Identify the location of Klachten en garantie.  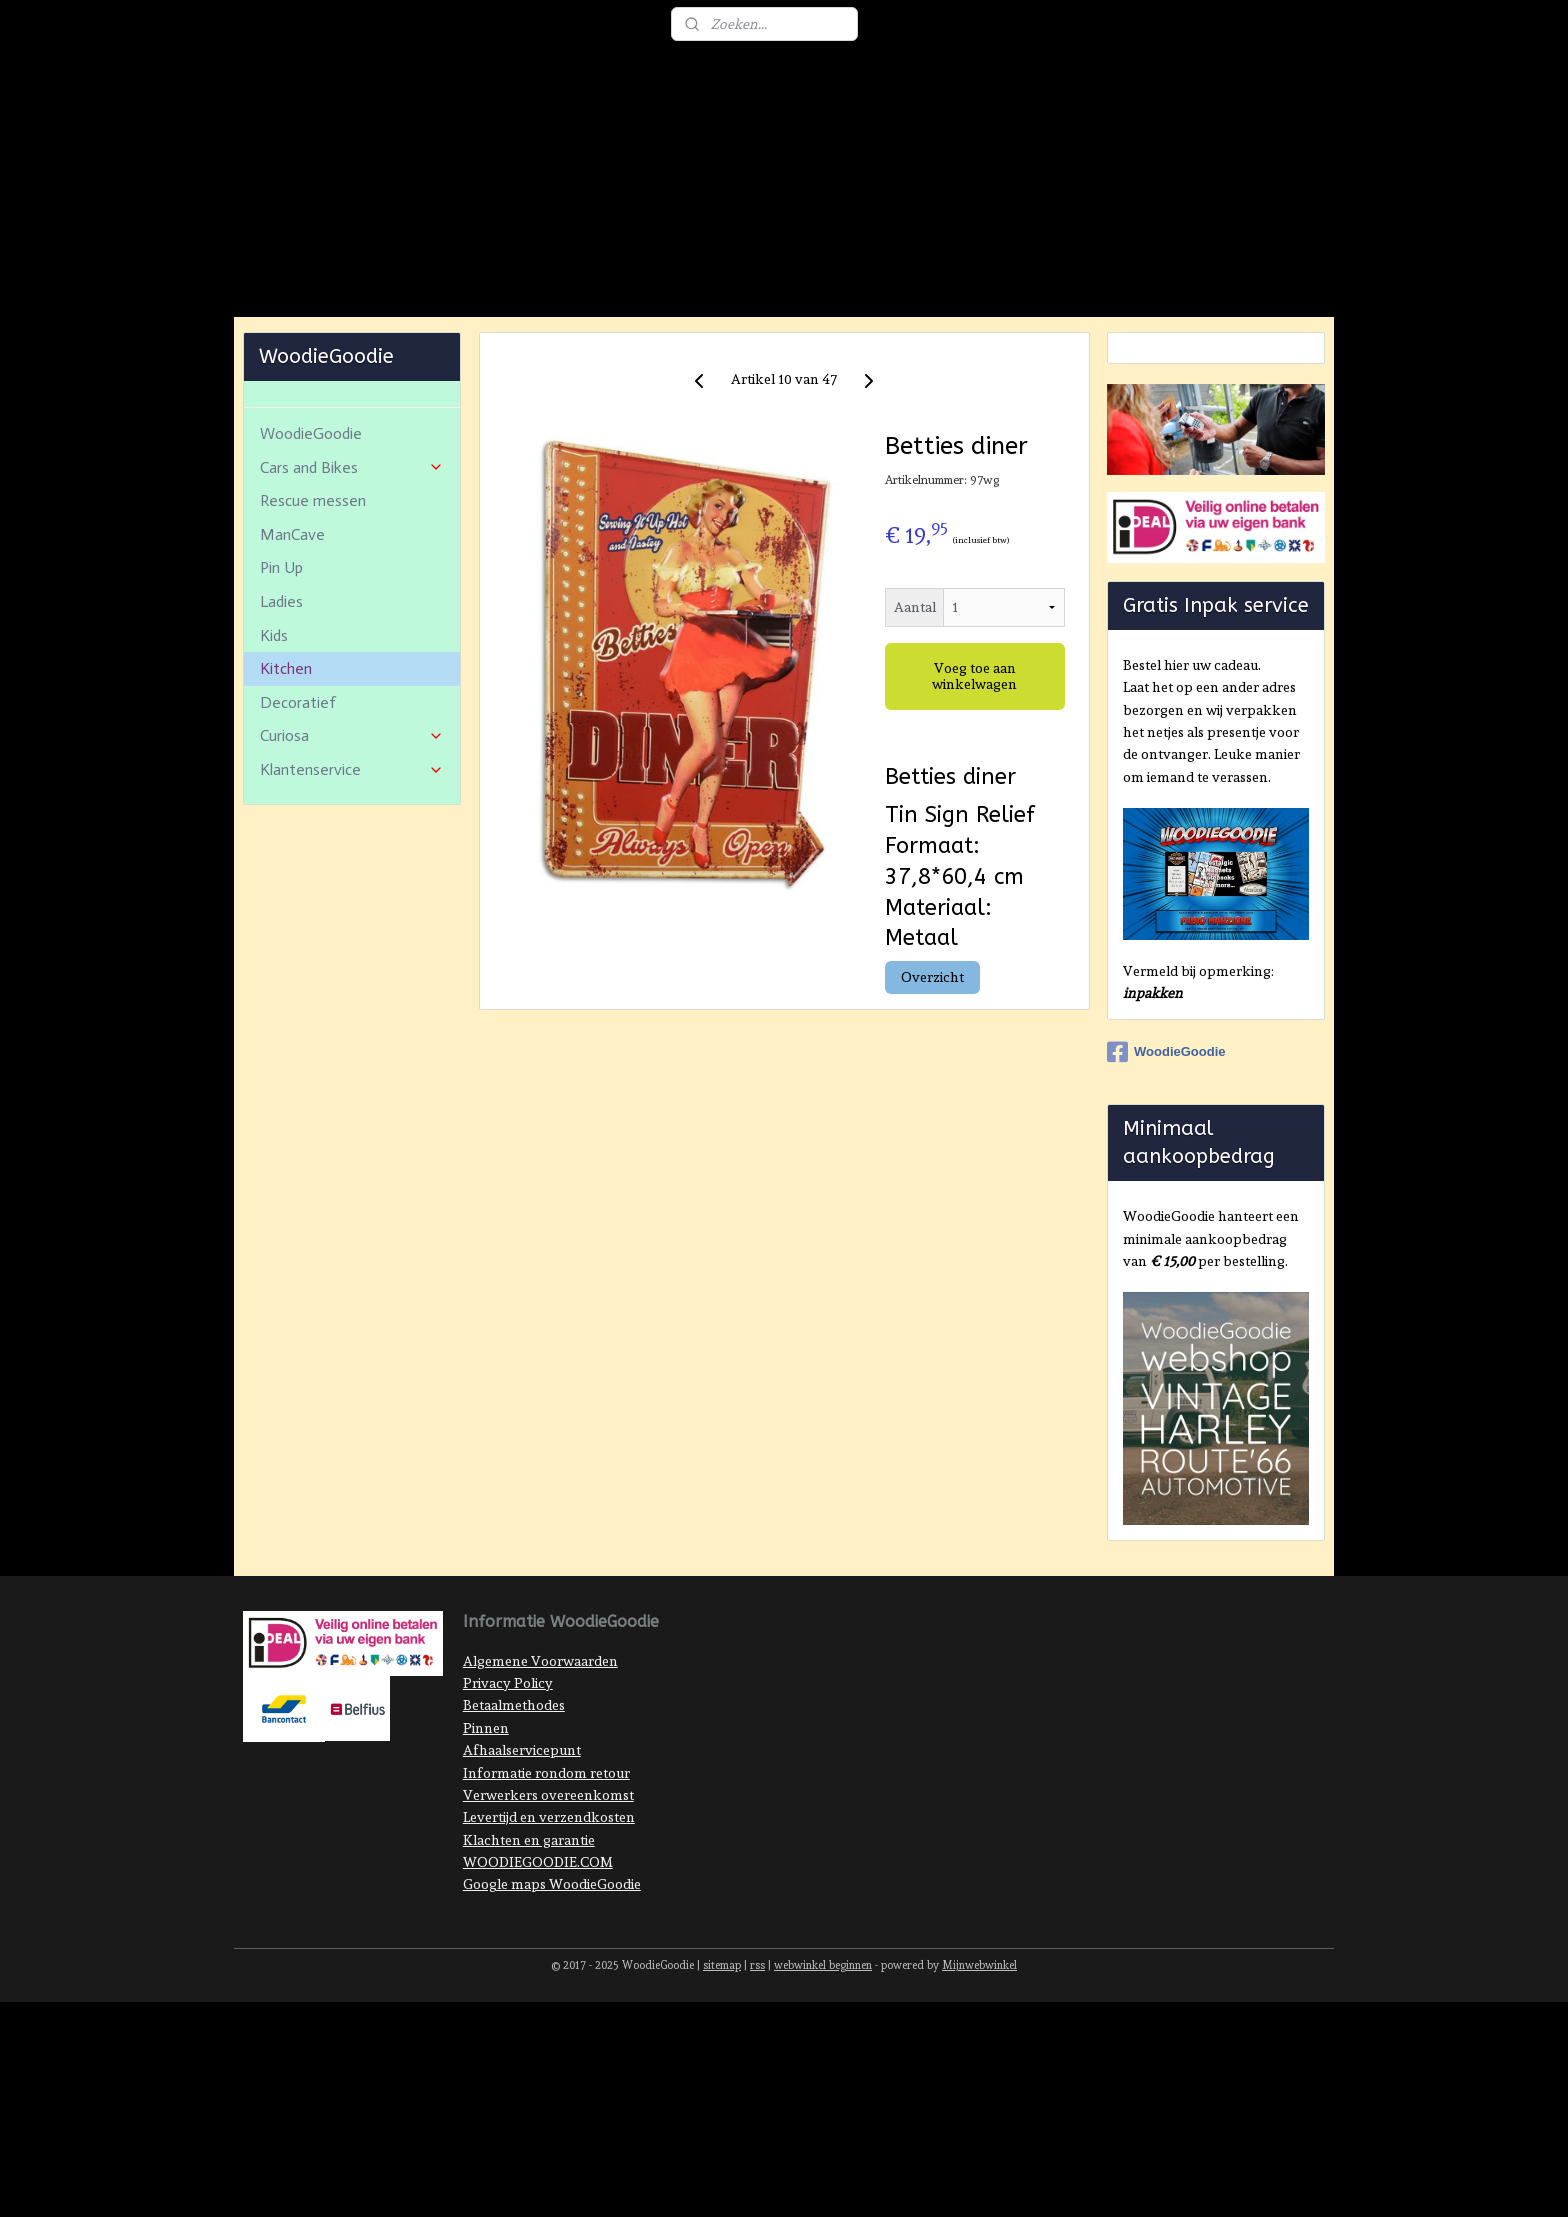
(529, 1930).